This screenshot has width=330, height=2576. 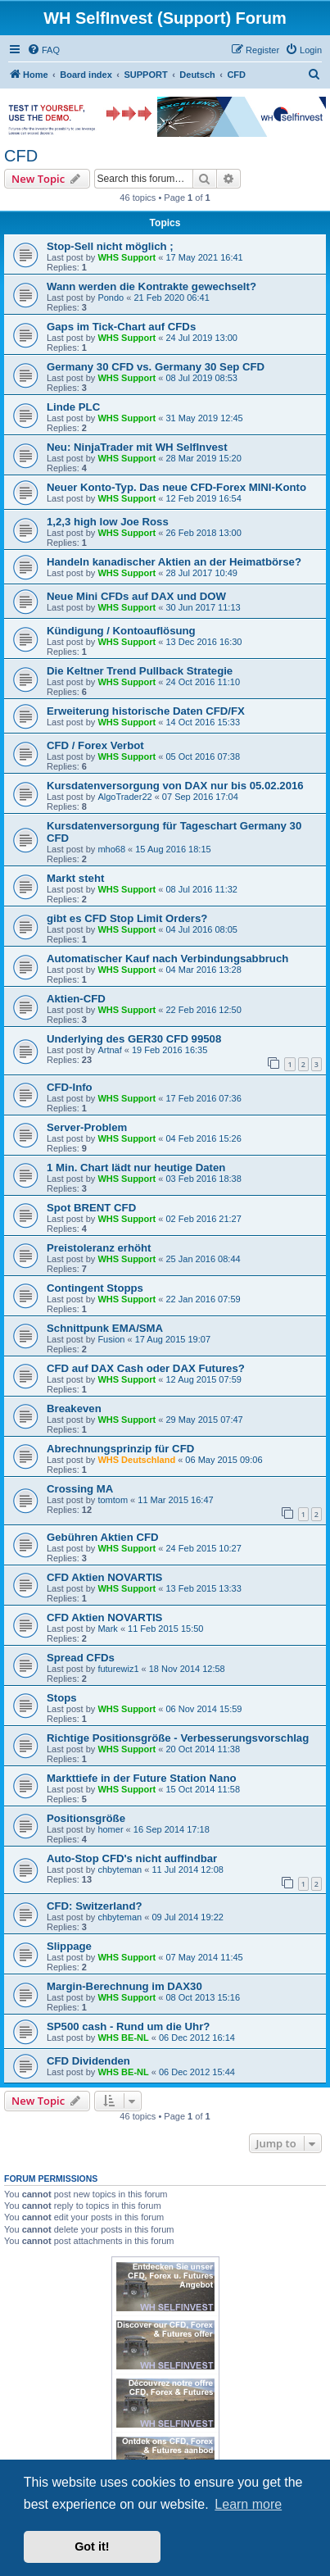 What do you see at coordinates (62, 1698) in the screenshot?
I see `Stops` at bounding box center [62, 1698].